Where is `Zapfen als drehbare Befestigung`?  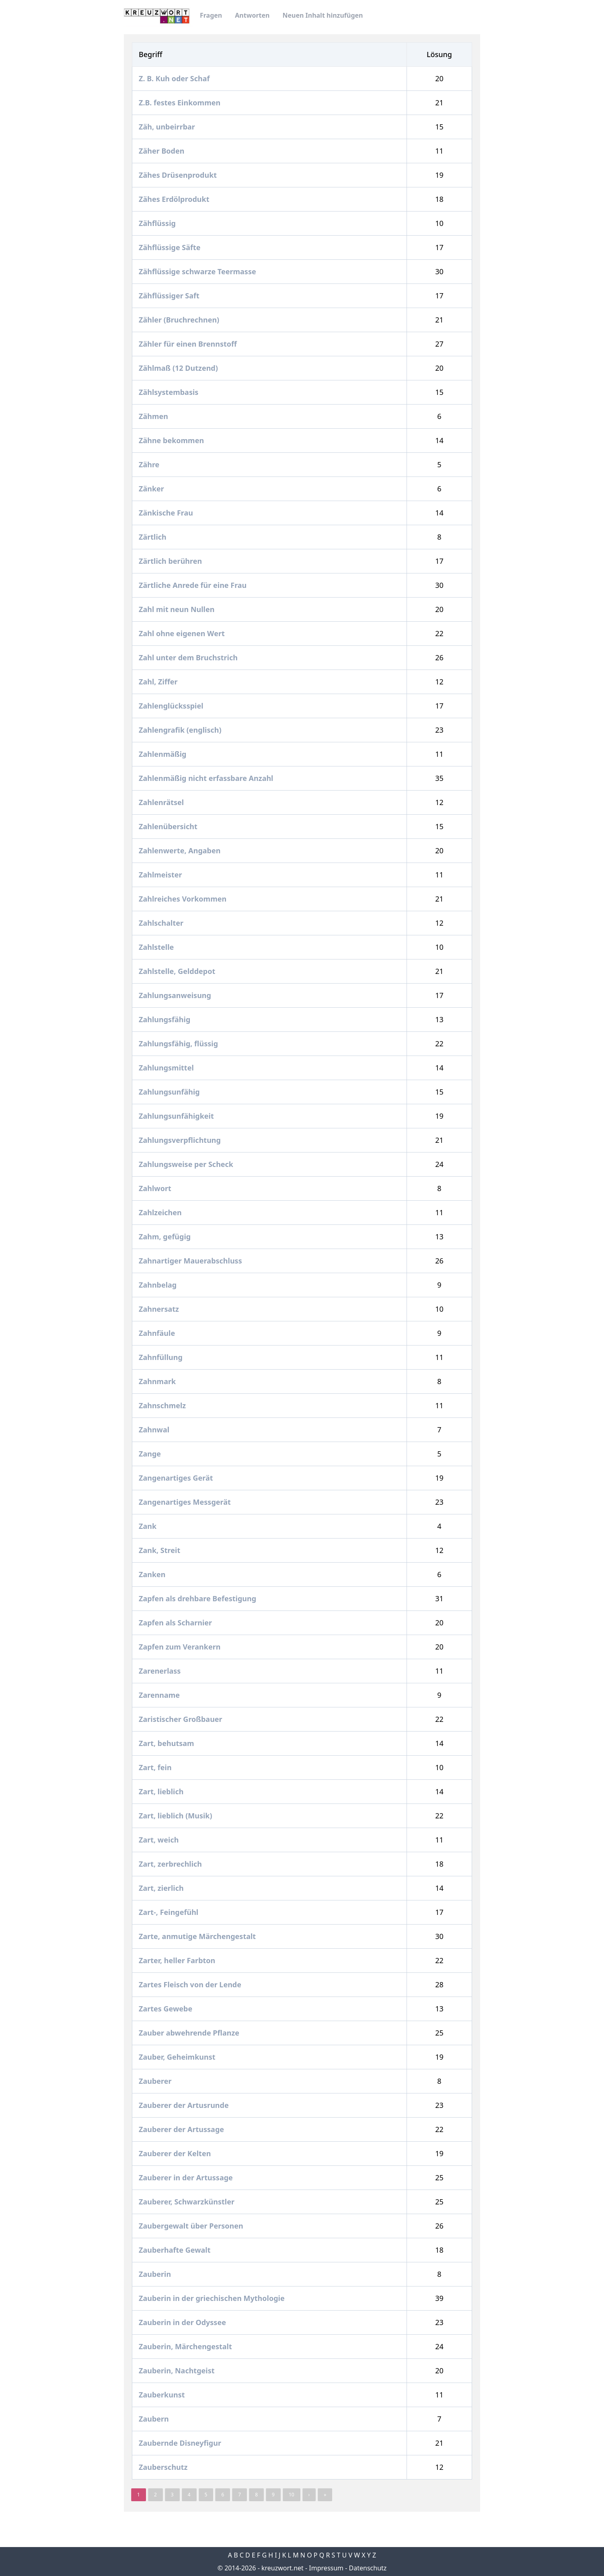
Zapfen als drehbare Befestigung is located at coordinates (198, 1598).